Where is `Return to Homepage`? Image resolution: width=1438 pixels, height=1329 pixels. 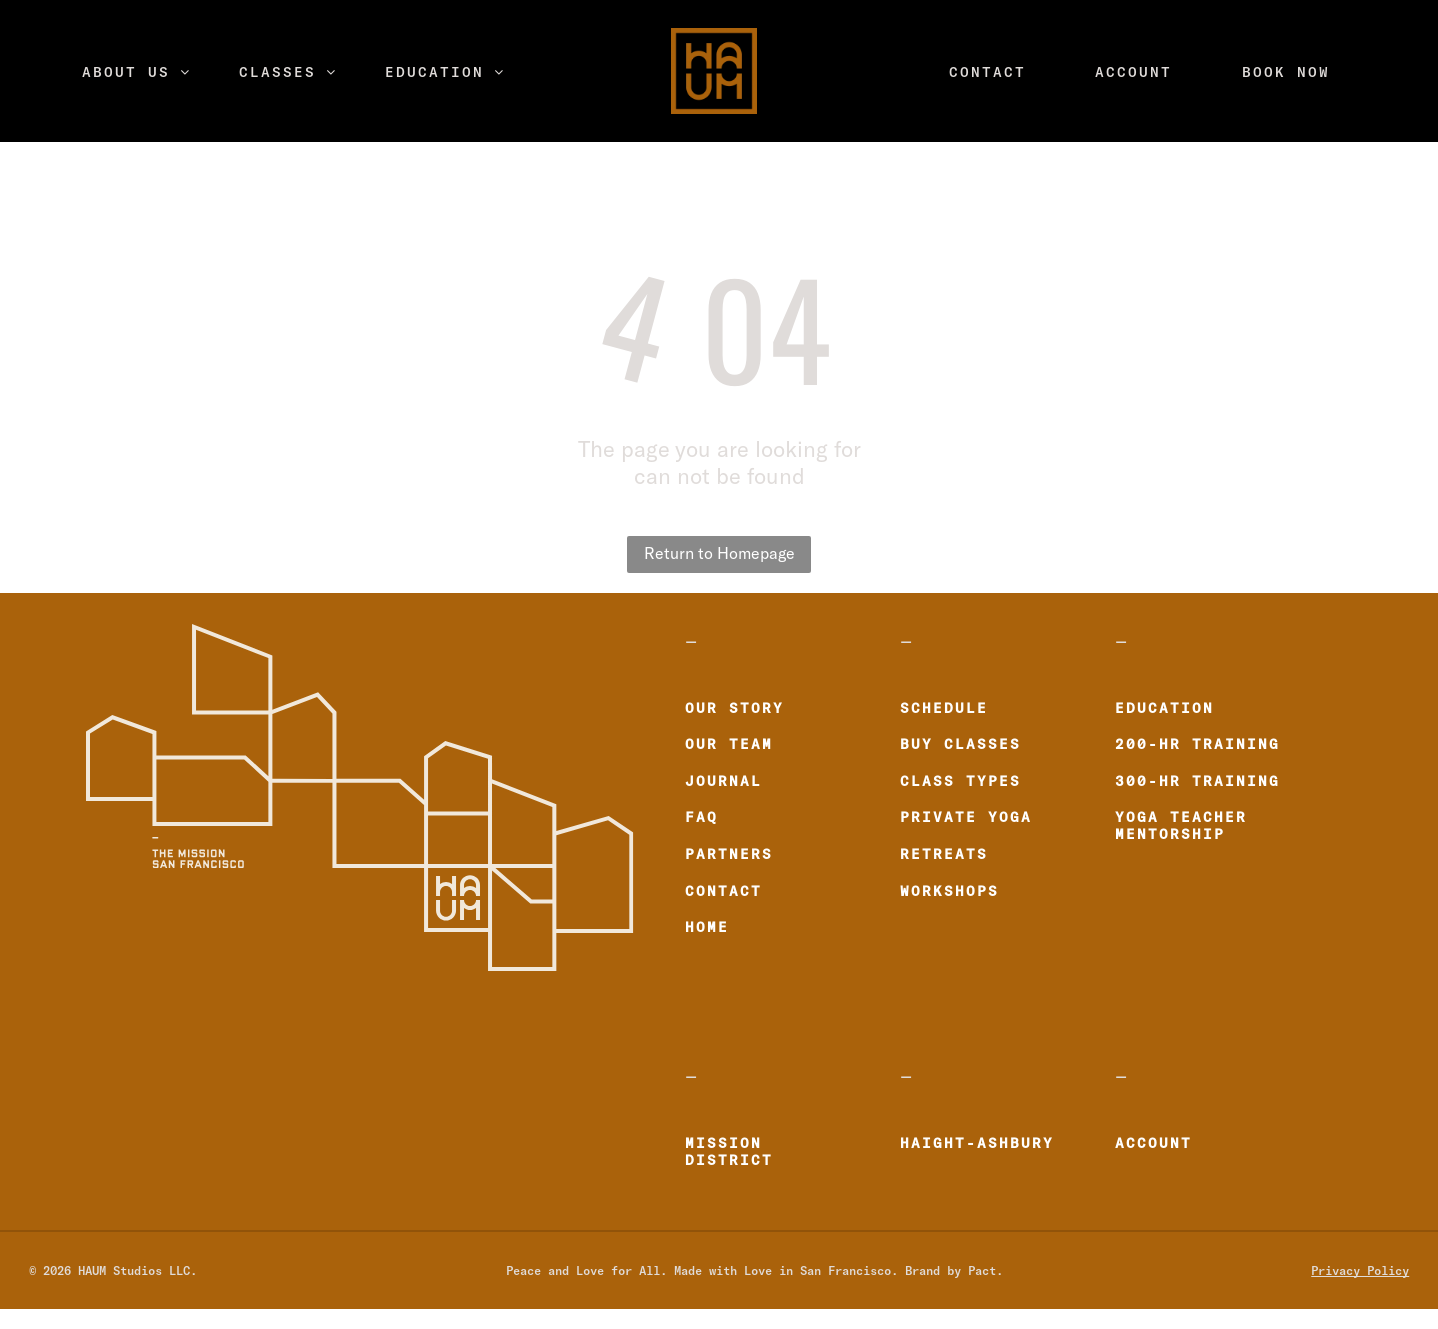
Return to Homepage is located at coordinates (719, 554).